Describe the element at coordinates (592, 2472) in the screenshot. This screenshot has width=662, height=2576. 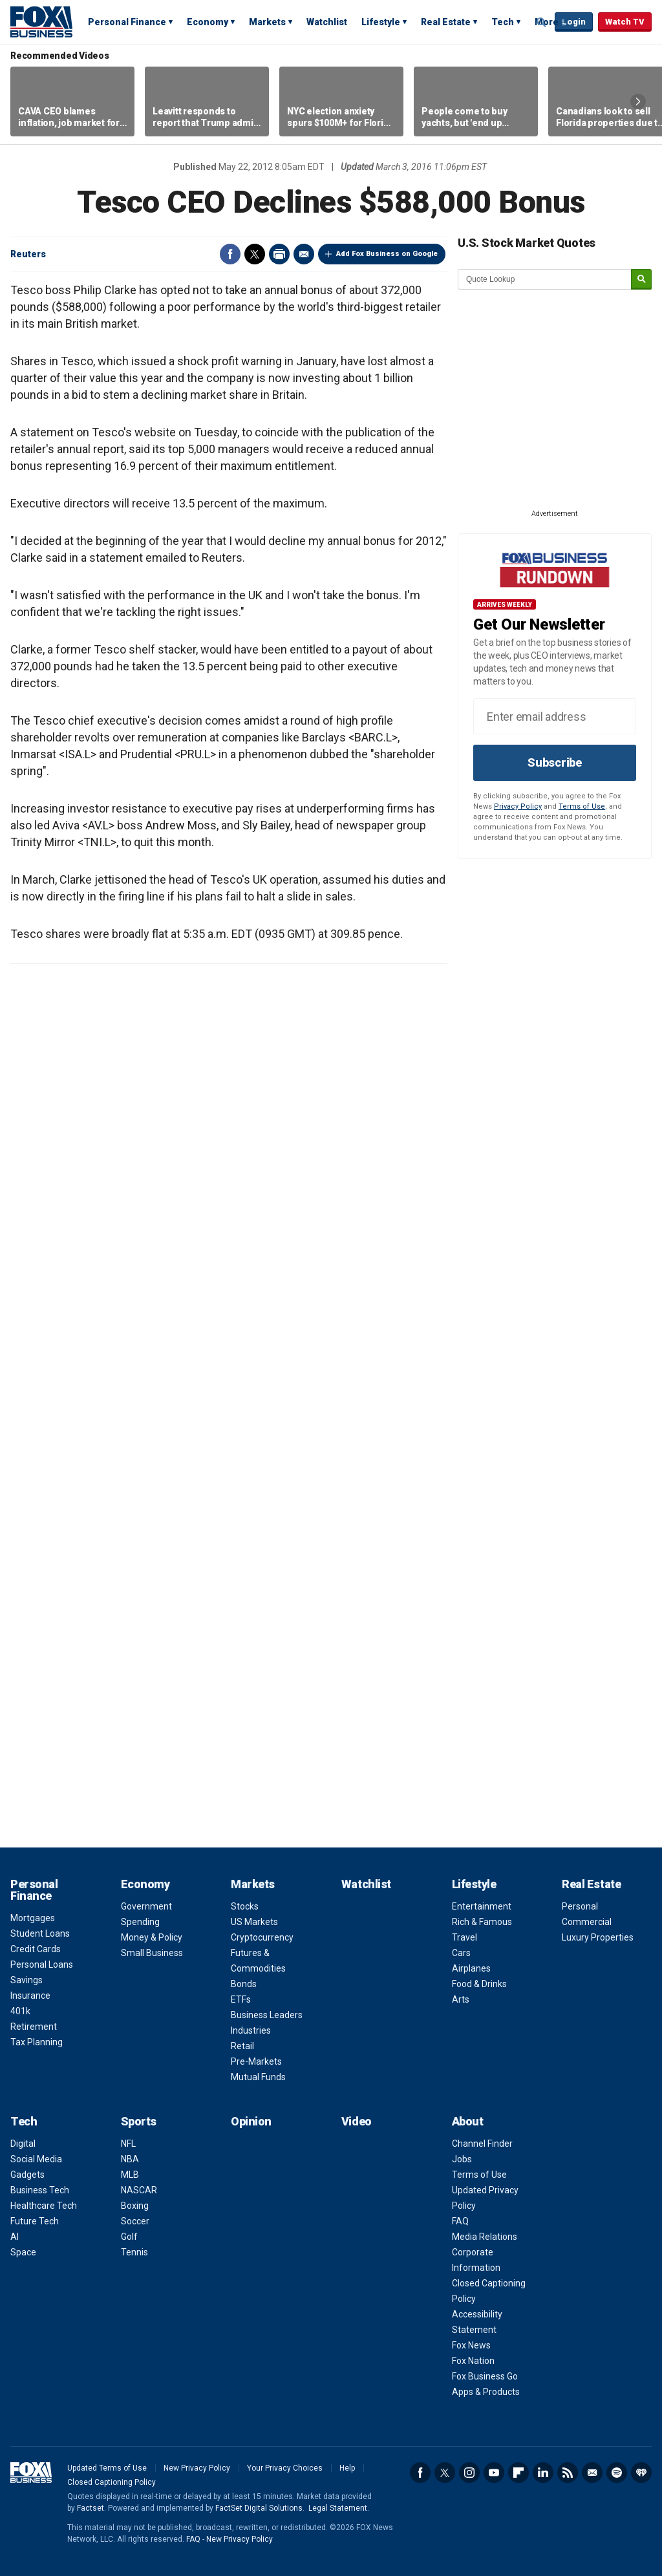
I see `Newsletter` at that location.